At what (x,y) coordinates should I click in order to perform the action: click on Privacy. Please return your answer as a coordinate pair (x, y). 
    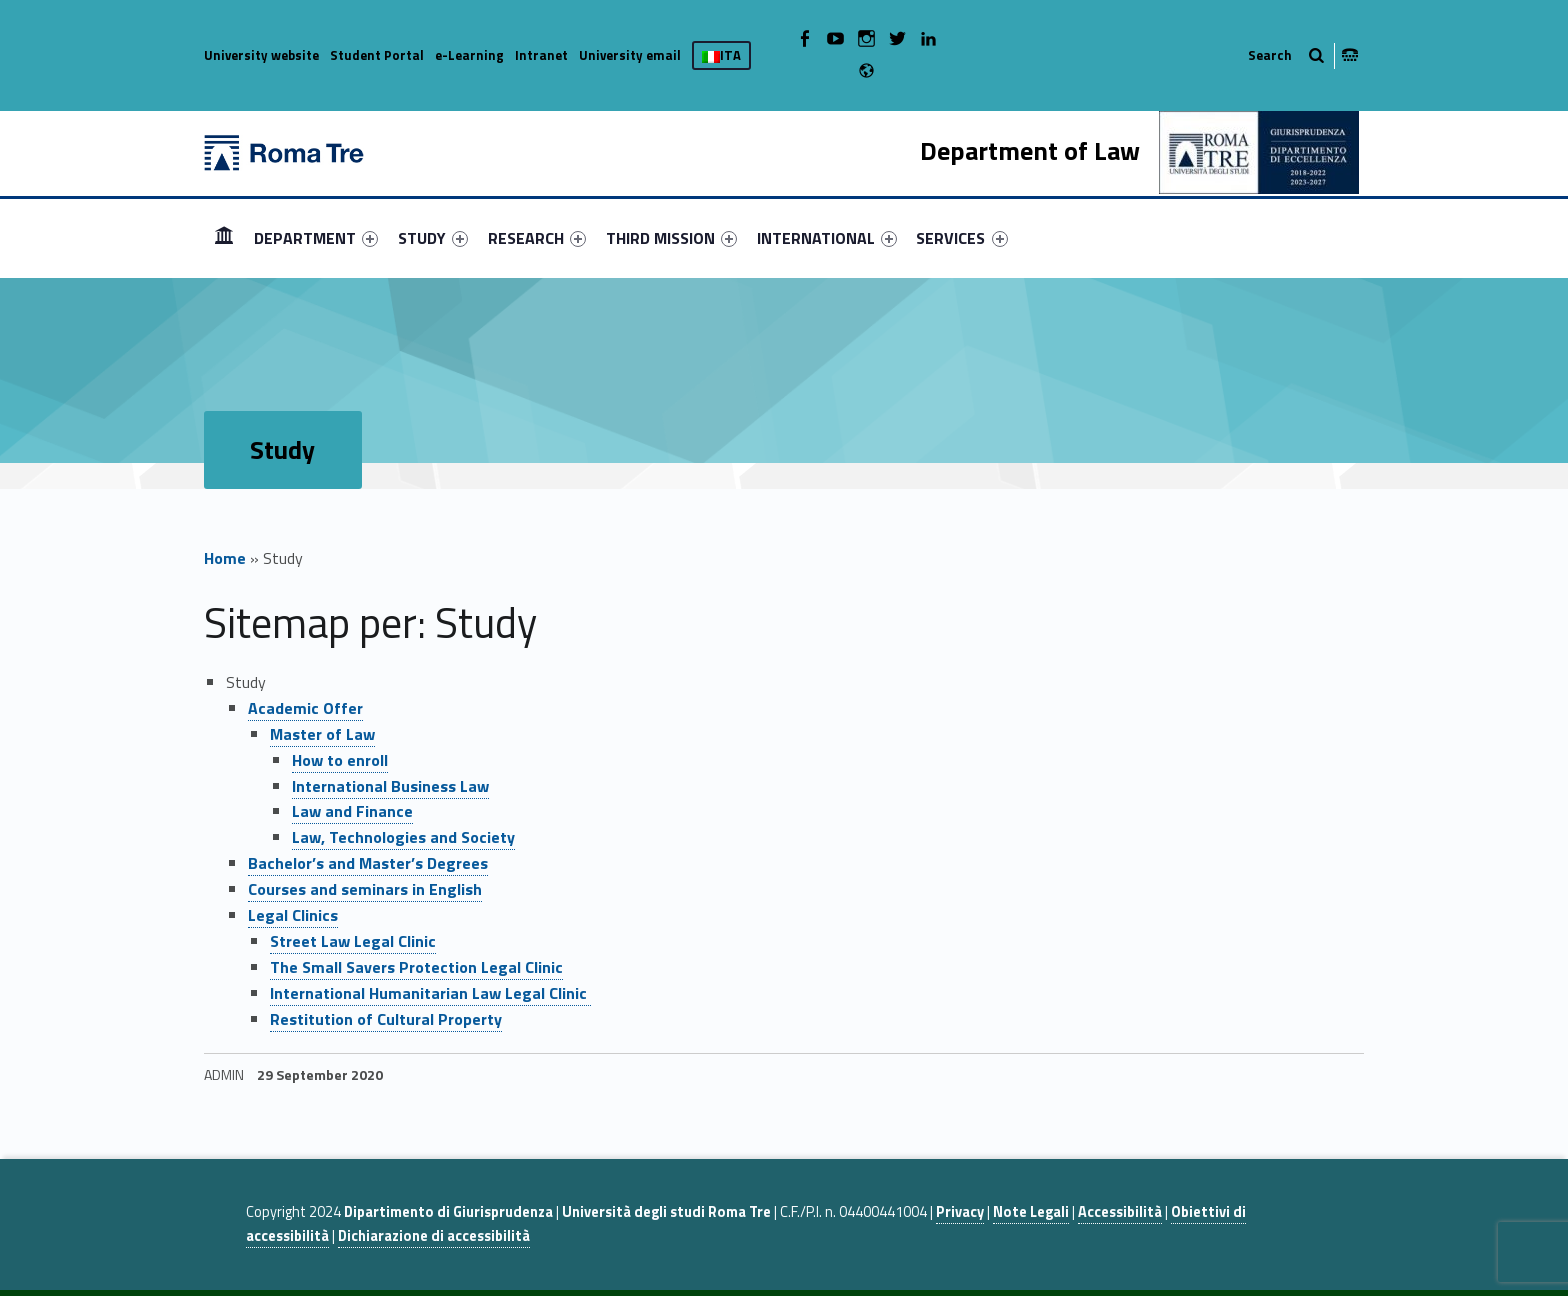
    Looking at the image, I should click on (960, 1212).